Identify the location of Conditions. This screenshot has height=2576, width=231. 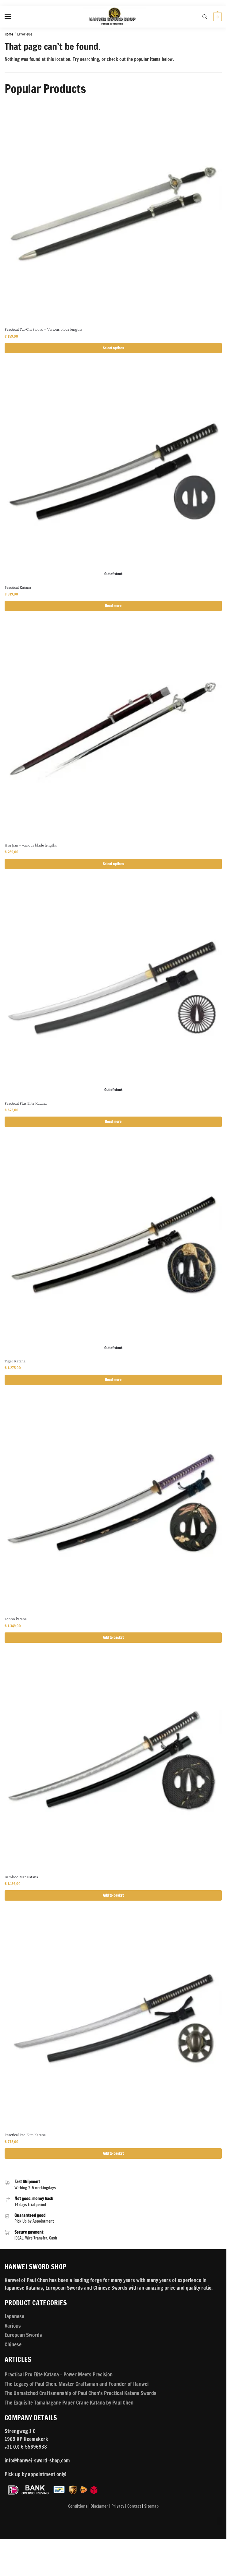
(77, 2506).